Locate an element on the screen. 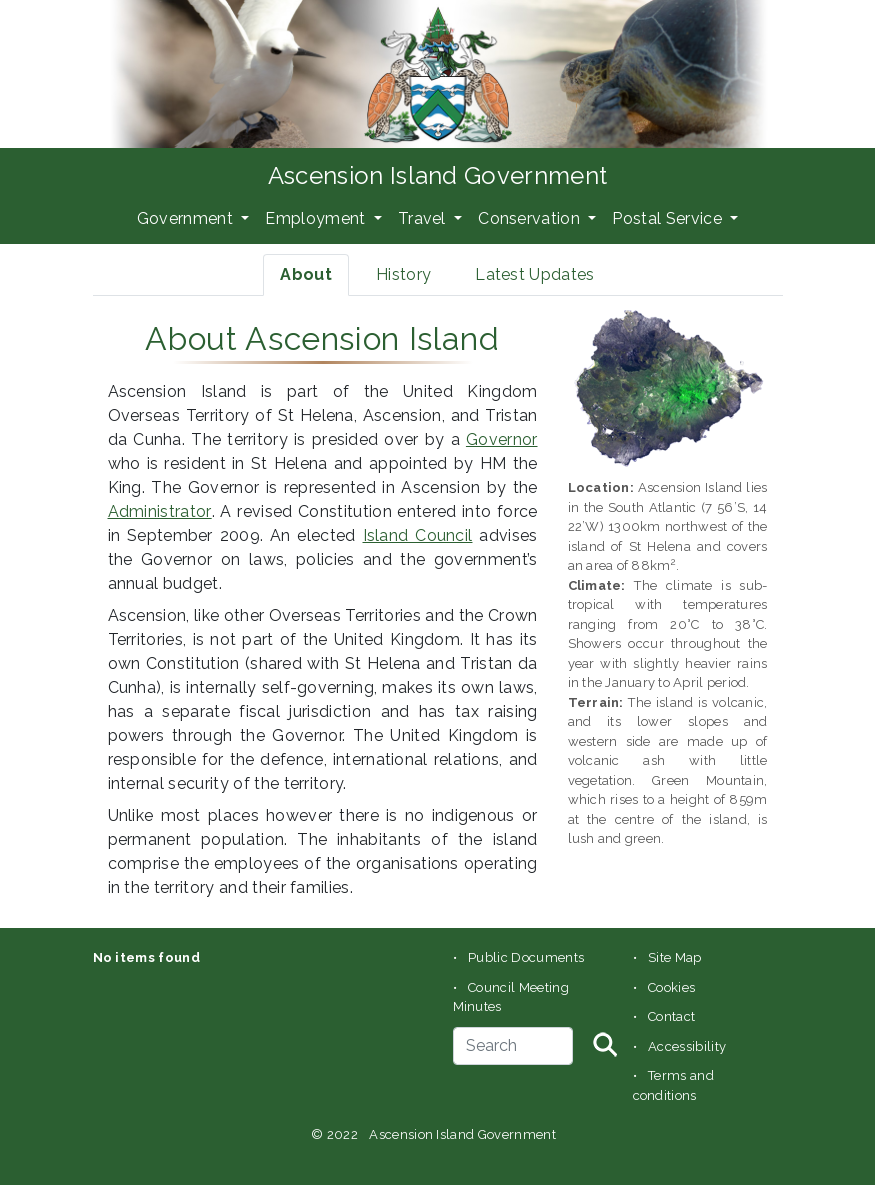  Council Meeting Minutes is located at coordinates (511, 997).